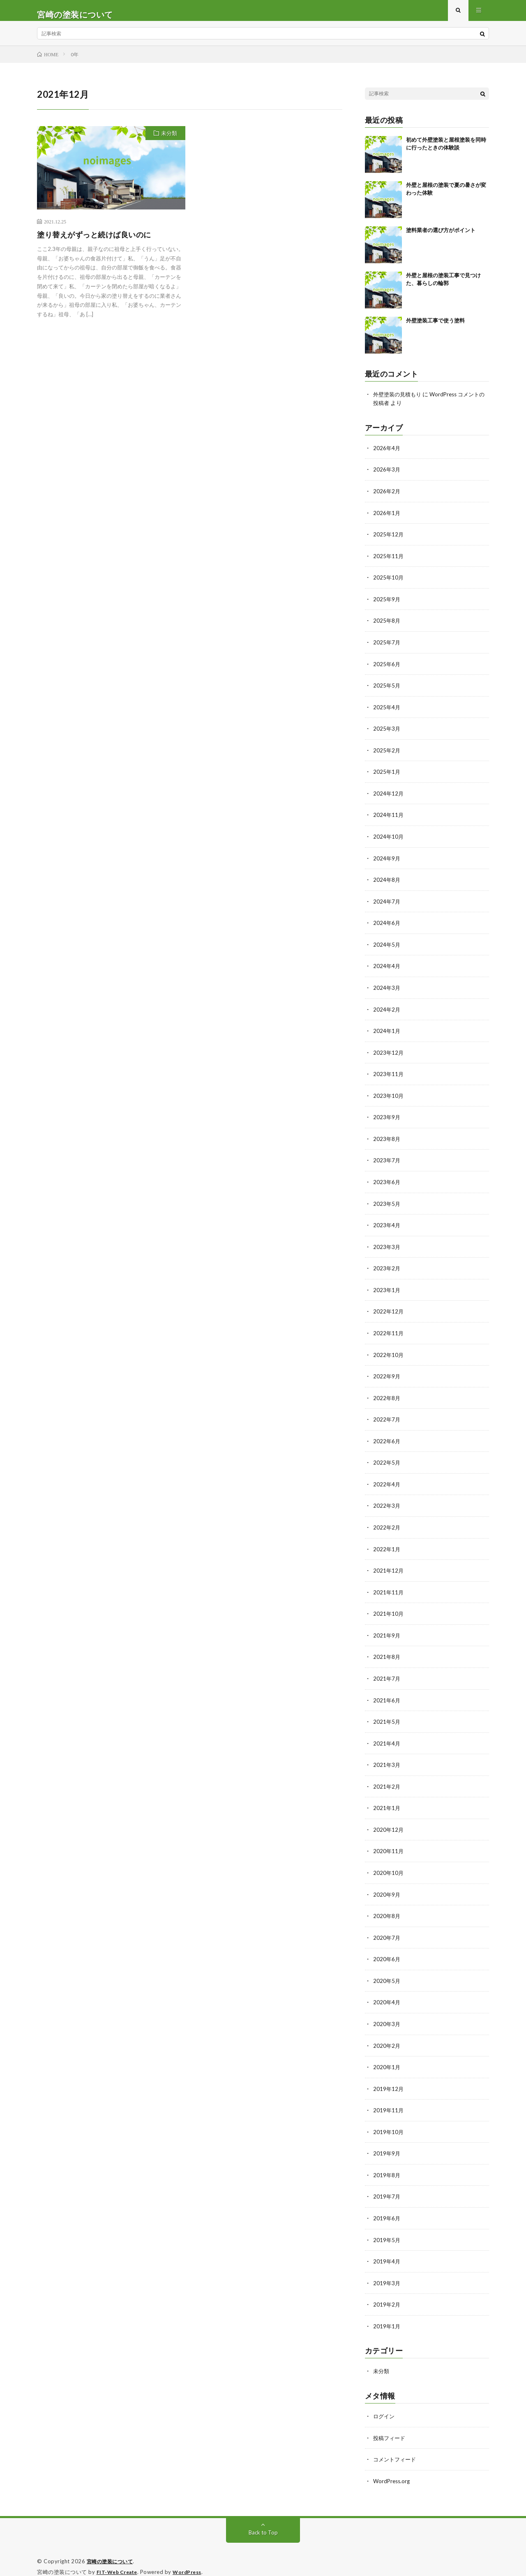 This screenshot has width=526, height=2576. I want to click on 2025年9月, so click(387, 604).